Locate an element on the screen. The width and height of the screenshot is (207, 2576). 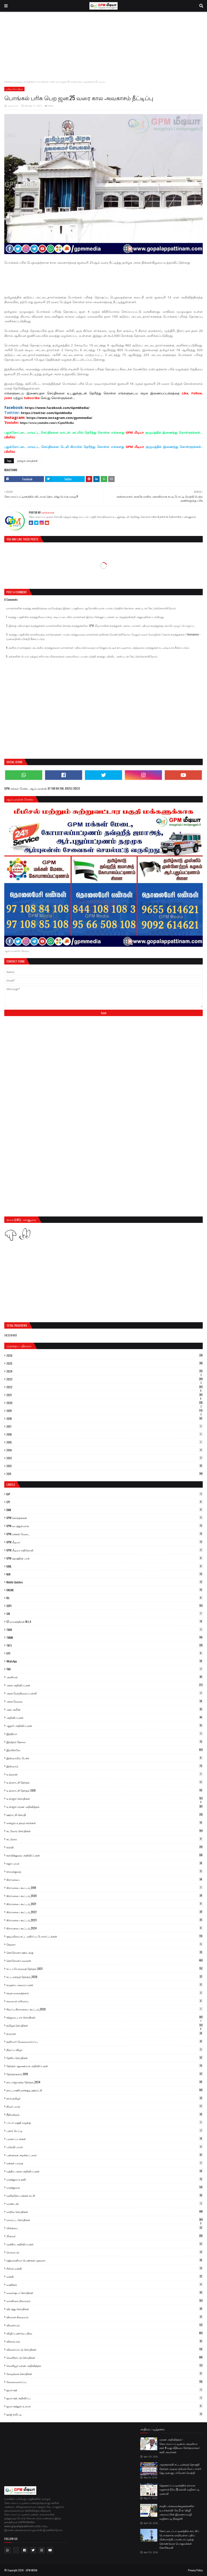
BJP is located at coordinates (104, 1494).